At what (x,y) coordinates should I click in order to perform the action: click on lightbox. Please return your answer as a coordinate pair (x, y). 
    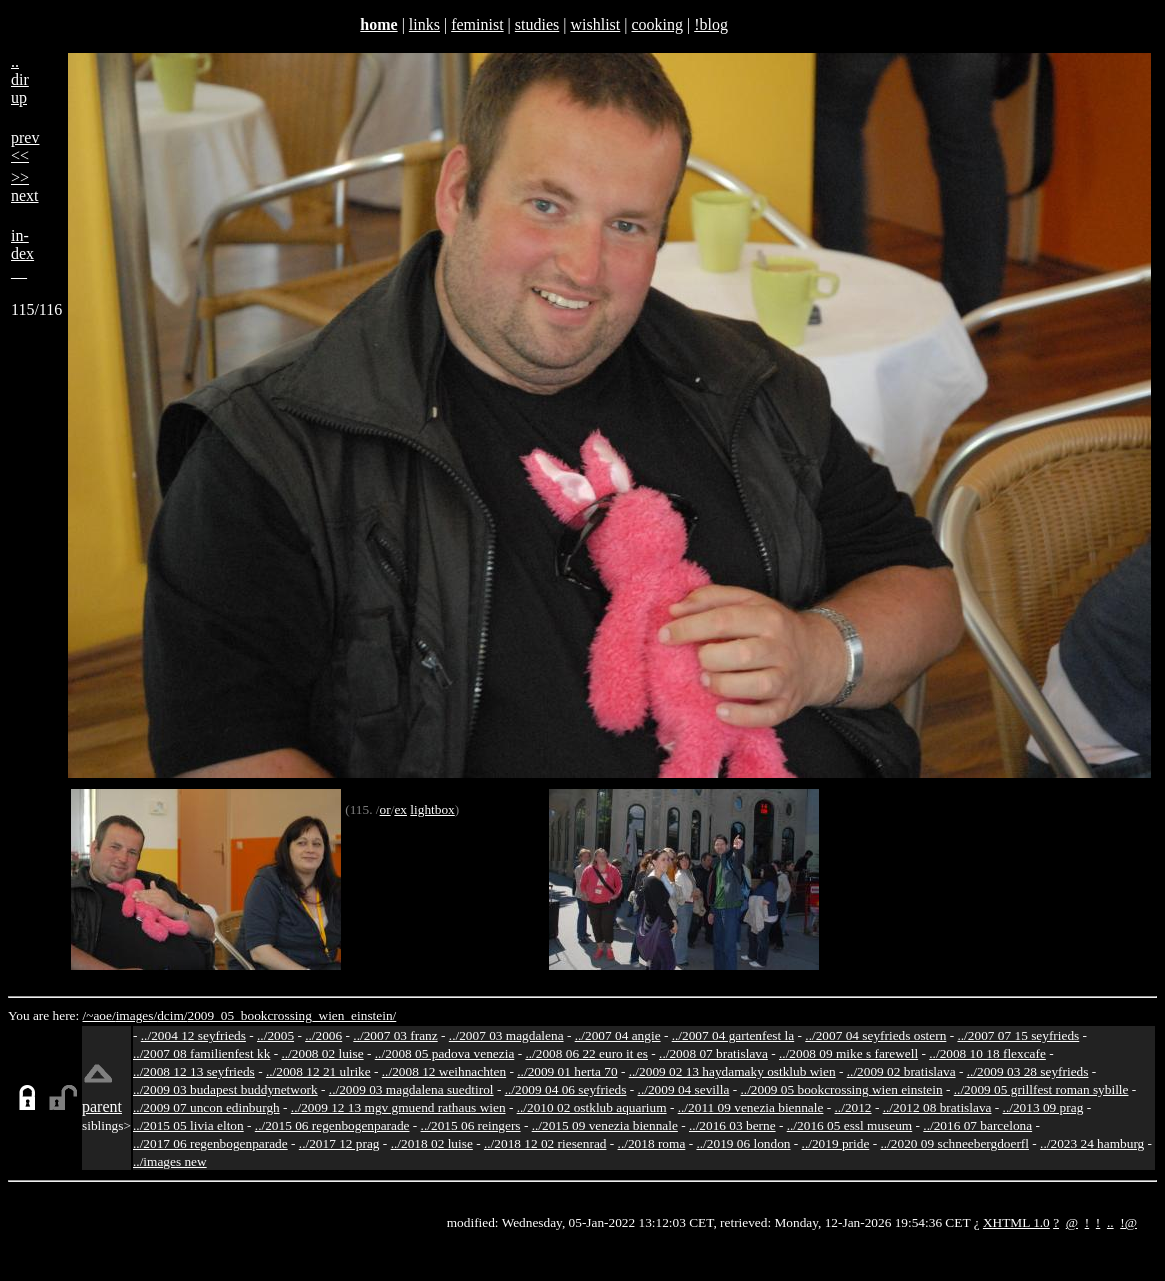
    Looking at the image, I should click on (432, 809).